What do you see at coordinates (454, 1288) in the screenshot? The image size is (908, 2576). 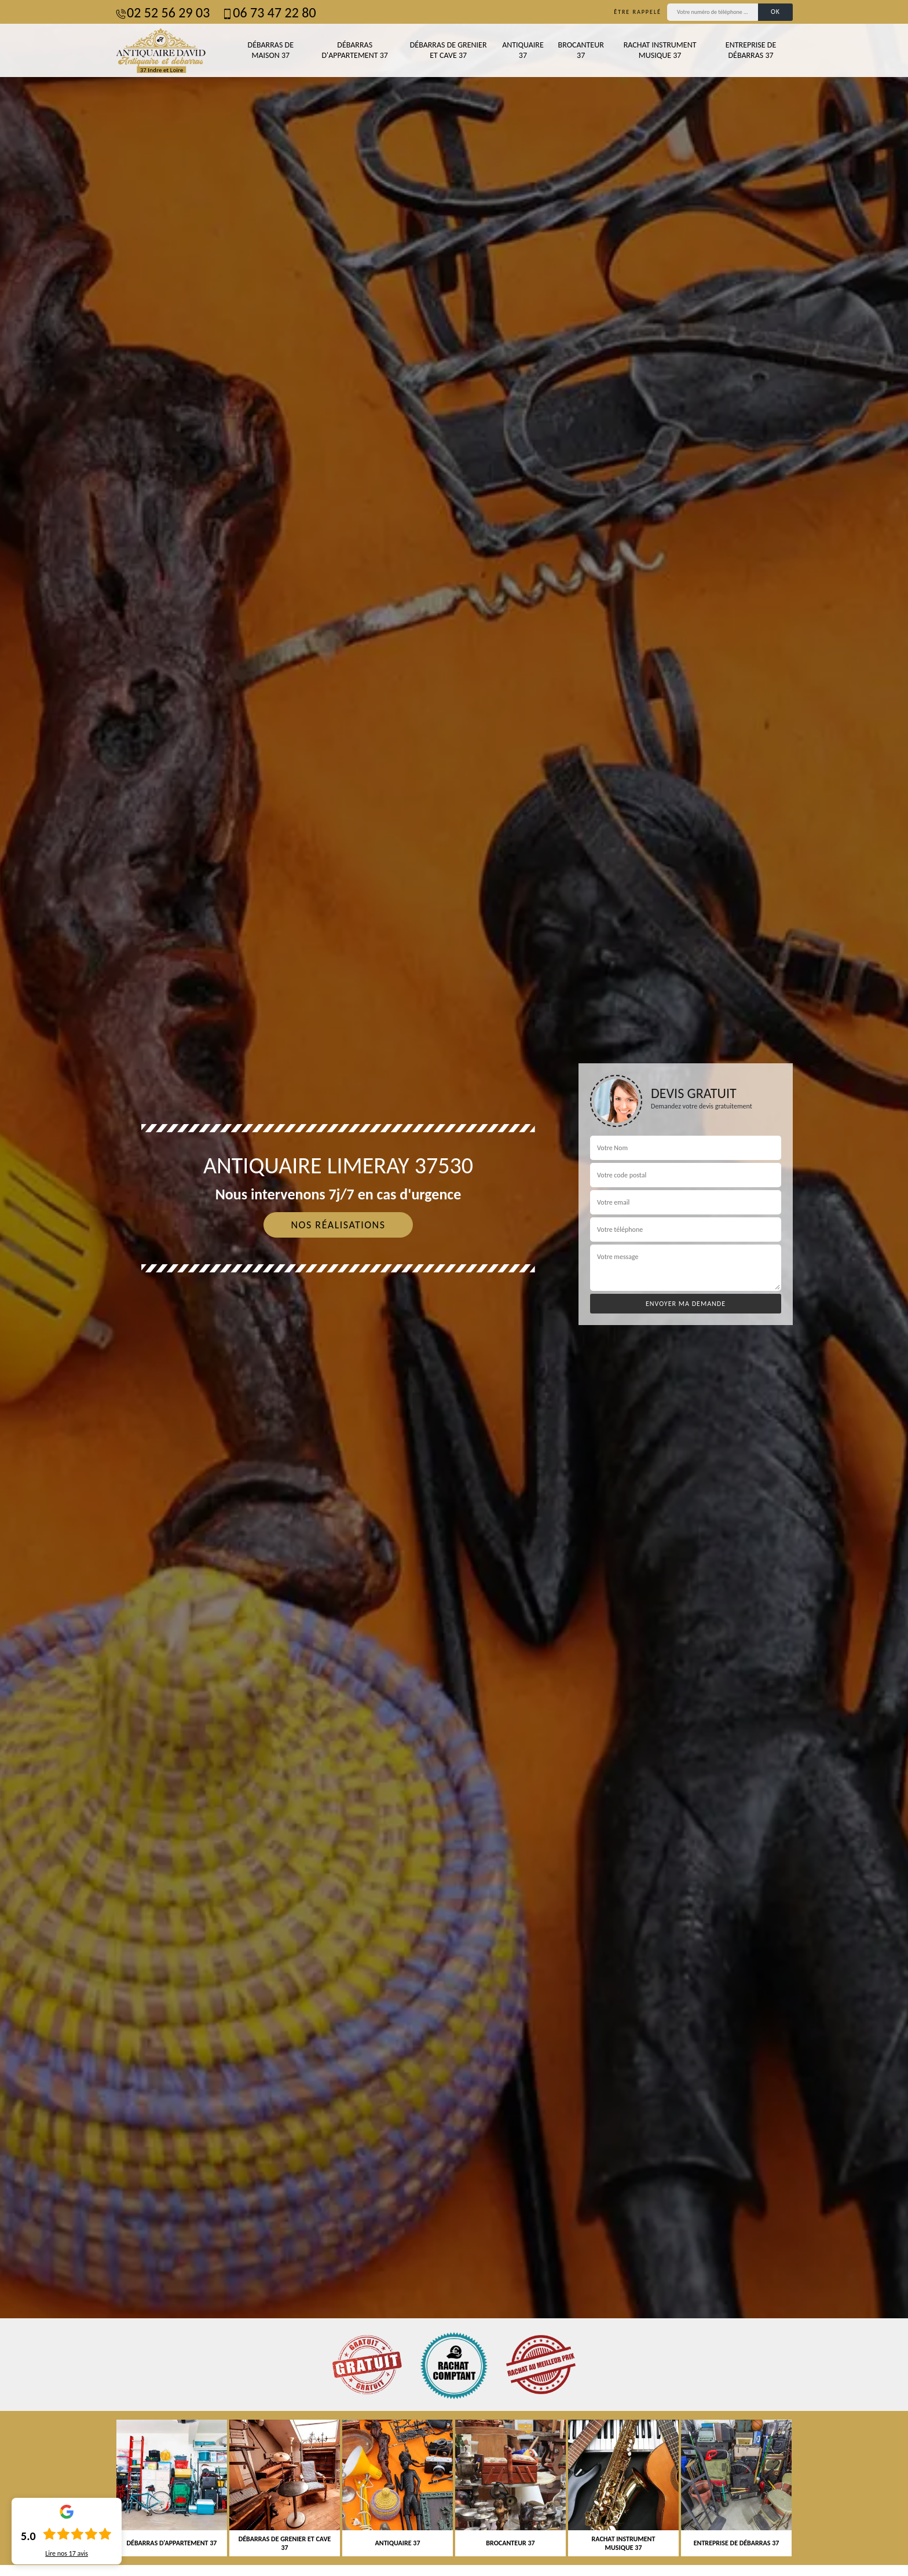 I see `[tab]` at bounding box center [454, 1288].